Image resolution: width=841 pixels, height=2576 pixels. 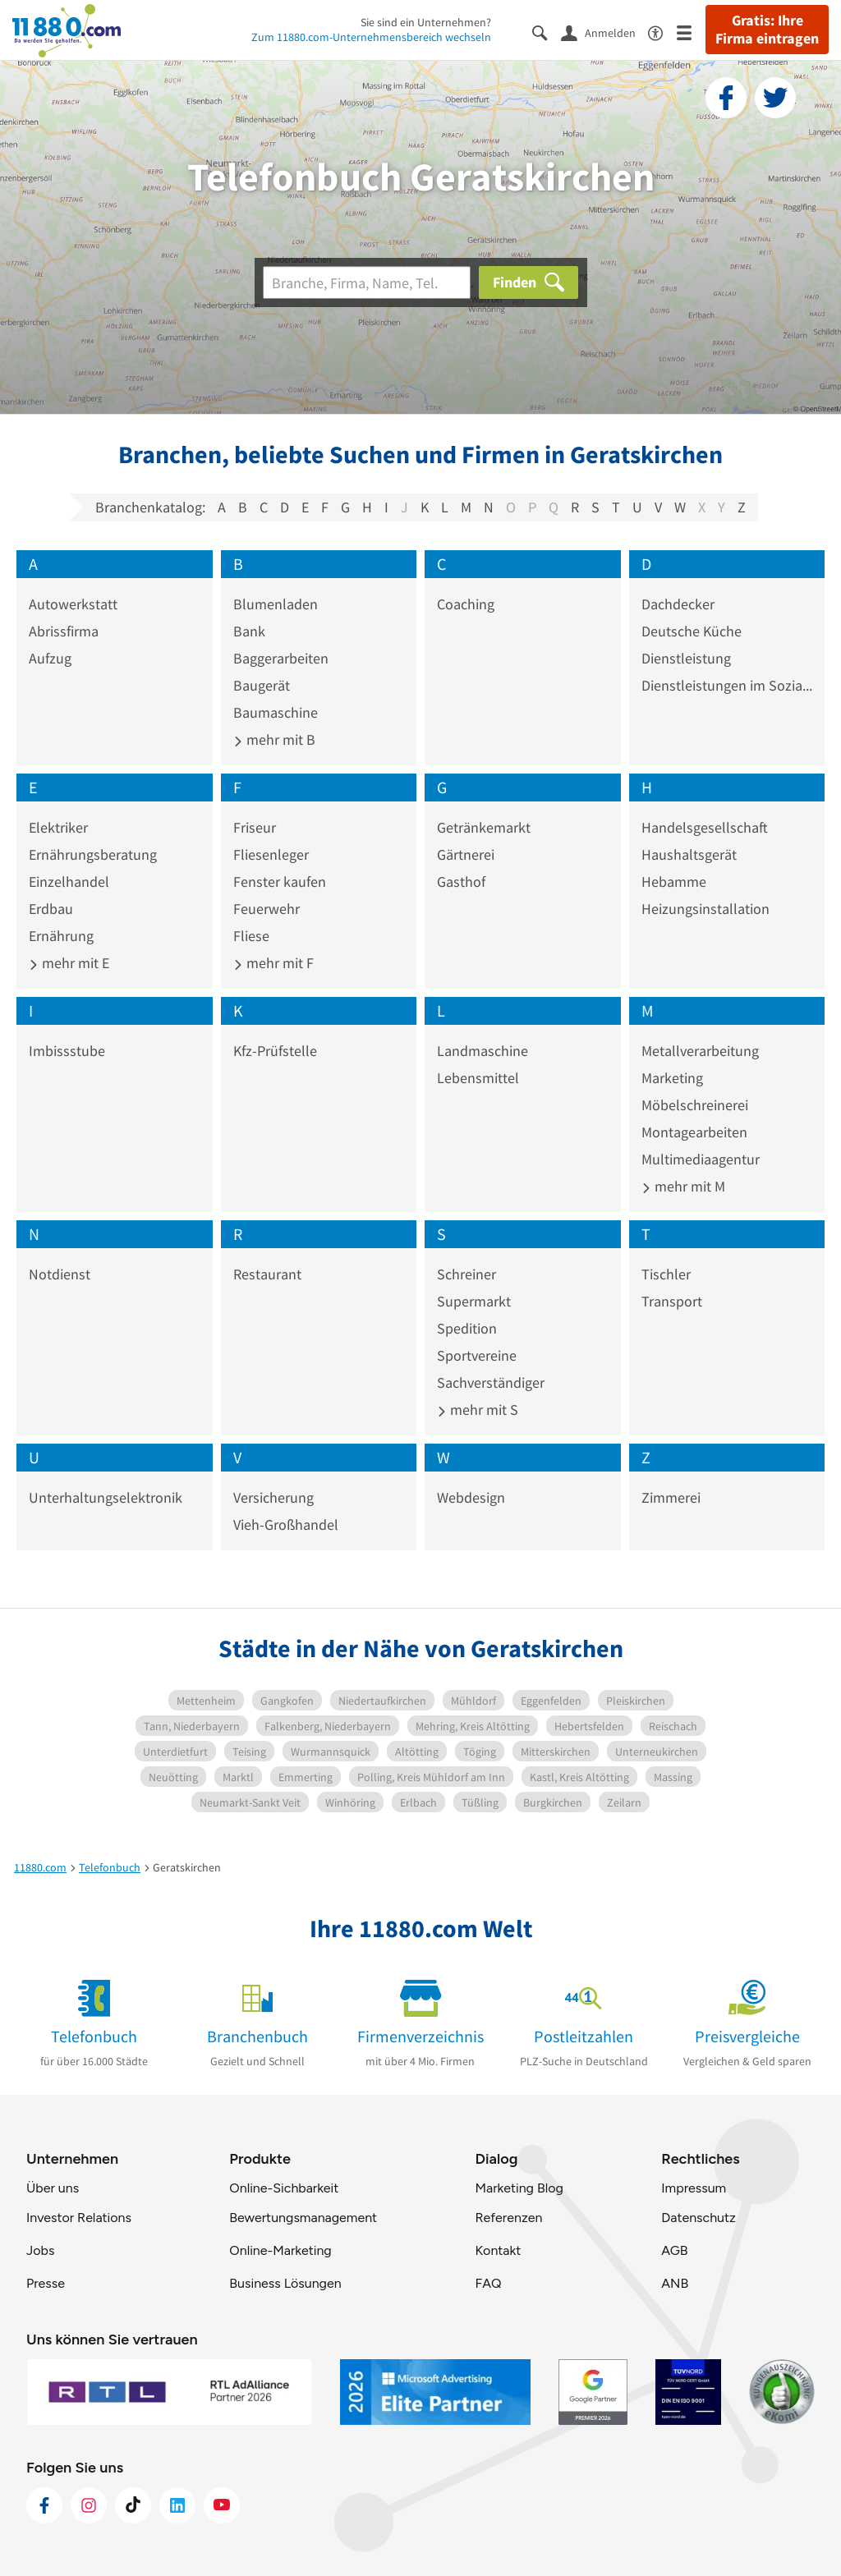 What do you see at coordinates (727, 685) in the screenshot?
I see `Dienstleistungen im Sozialwesen` at bounding box center [727, 685].